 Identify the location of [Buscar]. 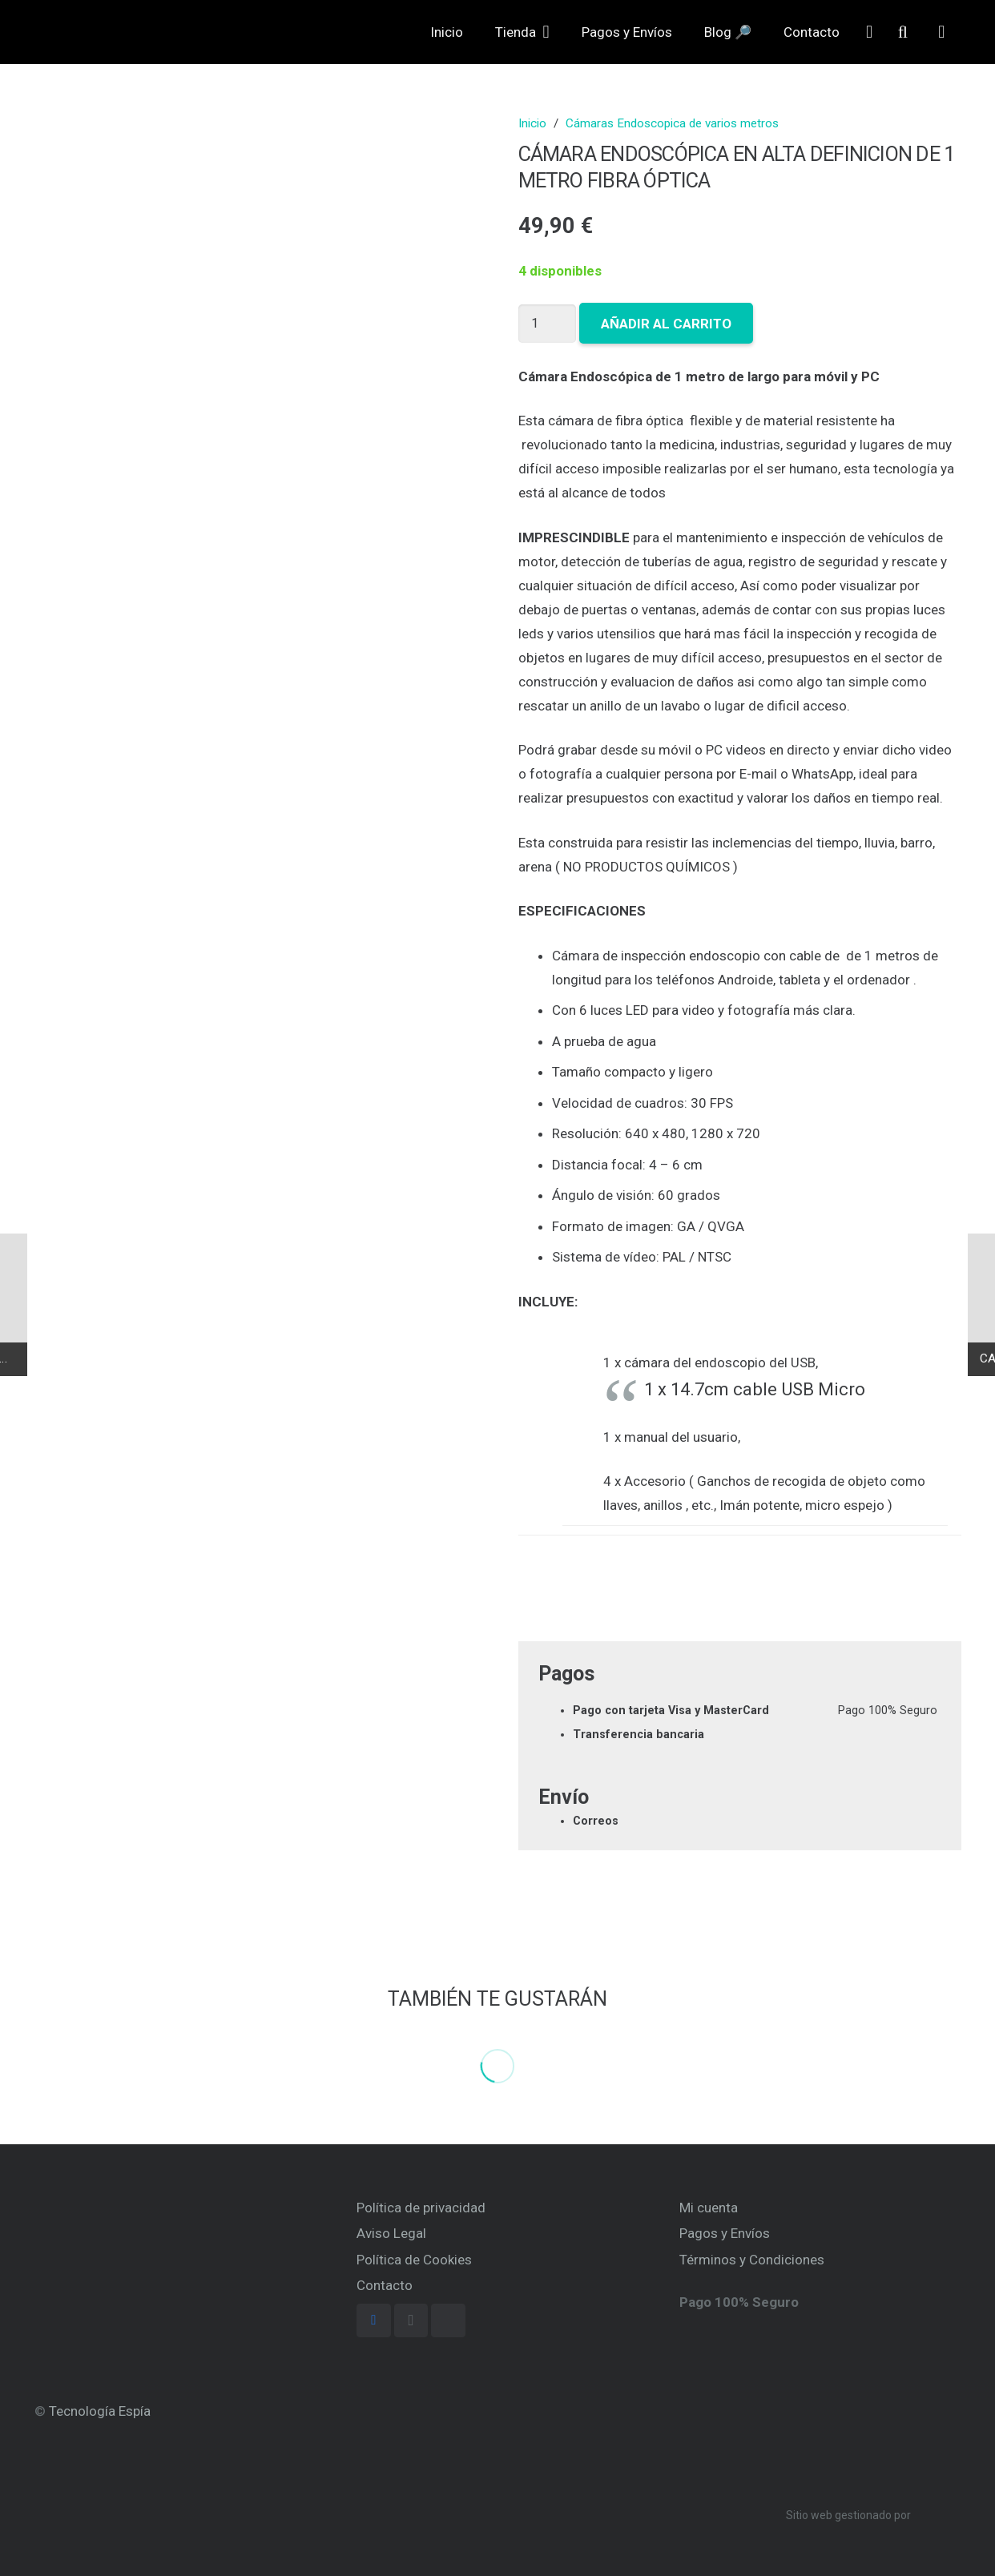
(903, 44).